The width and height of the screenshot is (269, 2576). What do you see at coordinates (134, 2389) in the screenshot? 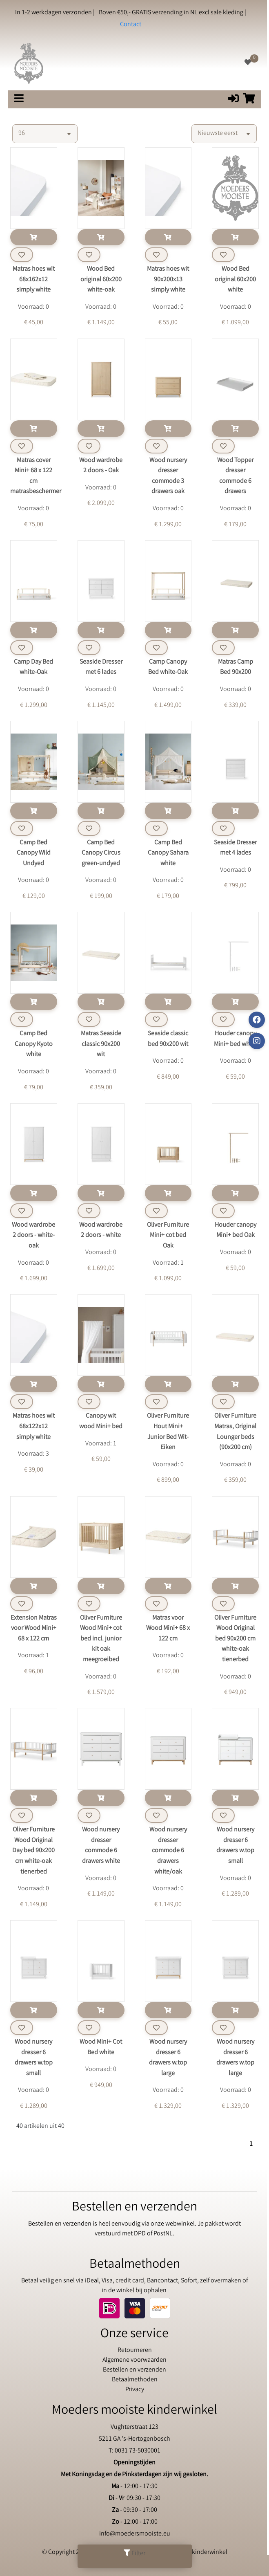
I see `Privacy` at bounding box center [134, 2389].